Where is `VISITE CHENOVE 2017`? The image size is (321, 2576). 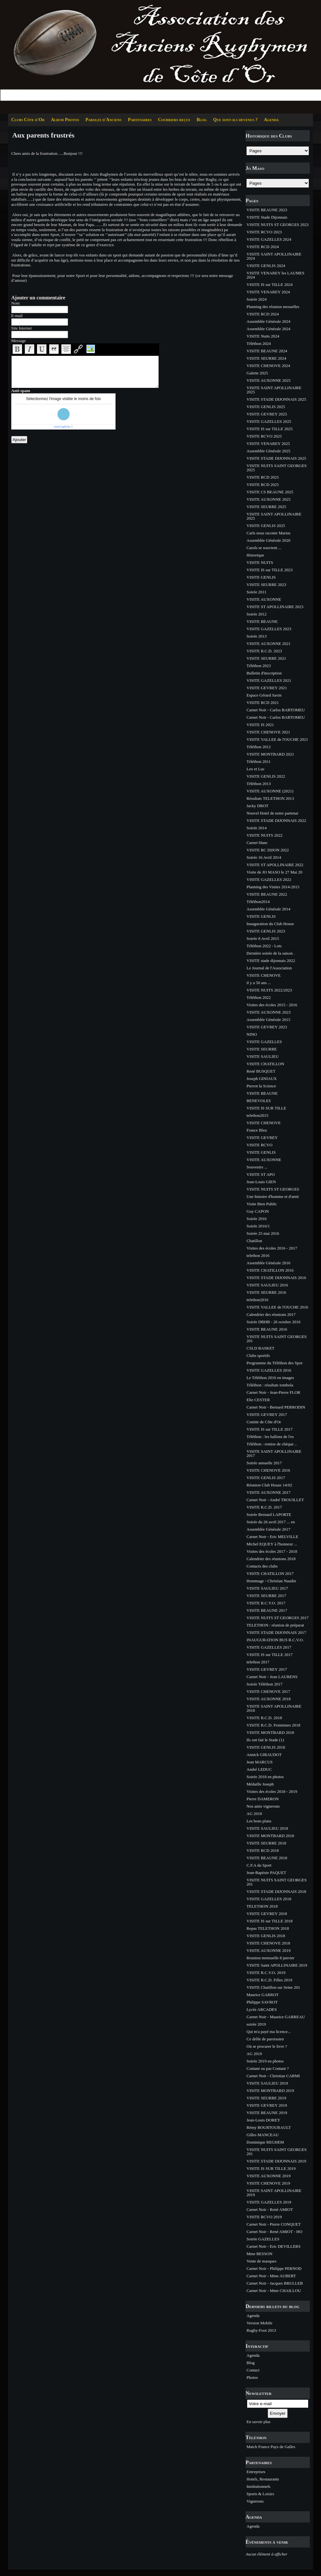
VISITE CHENOVE 2017 is located at coordinates (268, 1691).